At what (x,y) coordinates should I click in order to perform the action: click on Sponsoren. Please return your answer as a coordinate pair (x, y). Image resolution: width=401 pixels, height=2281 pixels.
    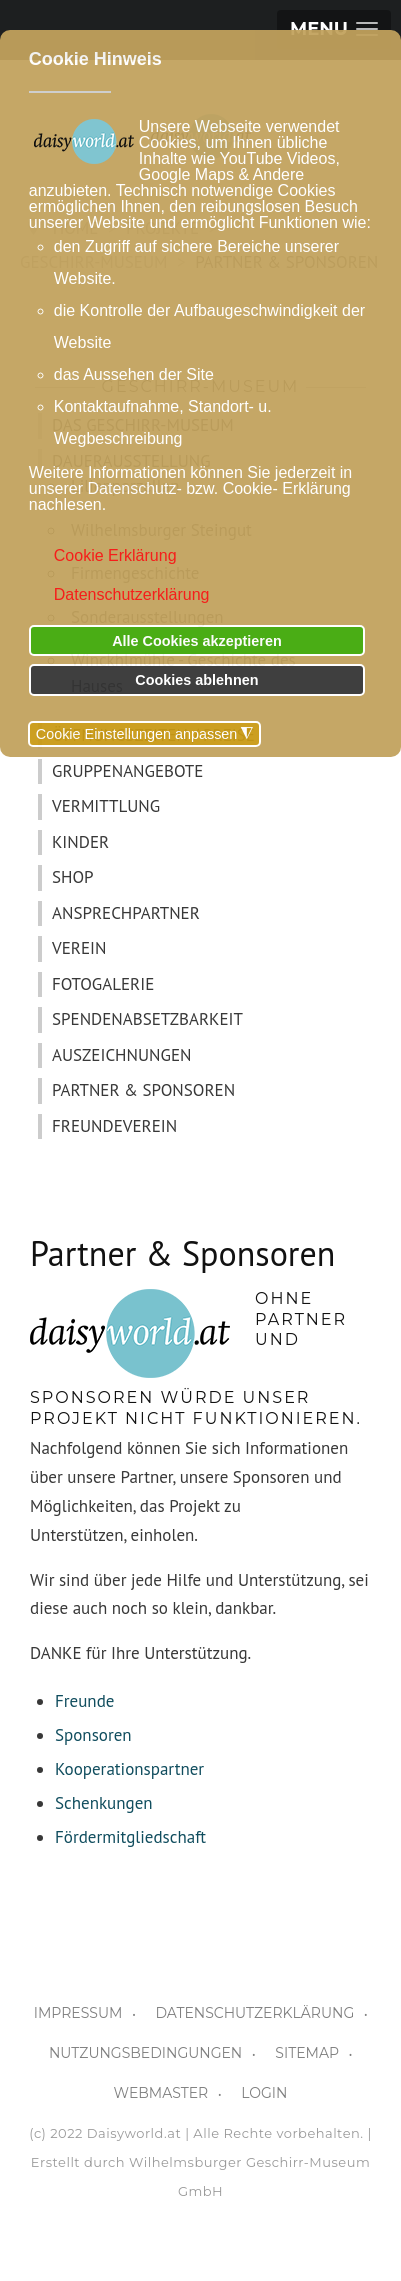
    Looking at the image, I should click on (93, 1735).